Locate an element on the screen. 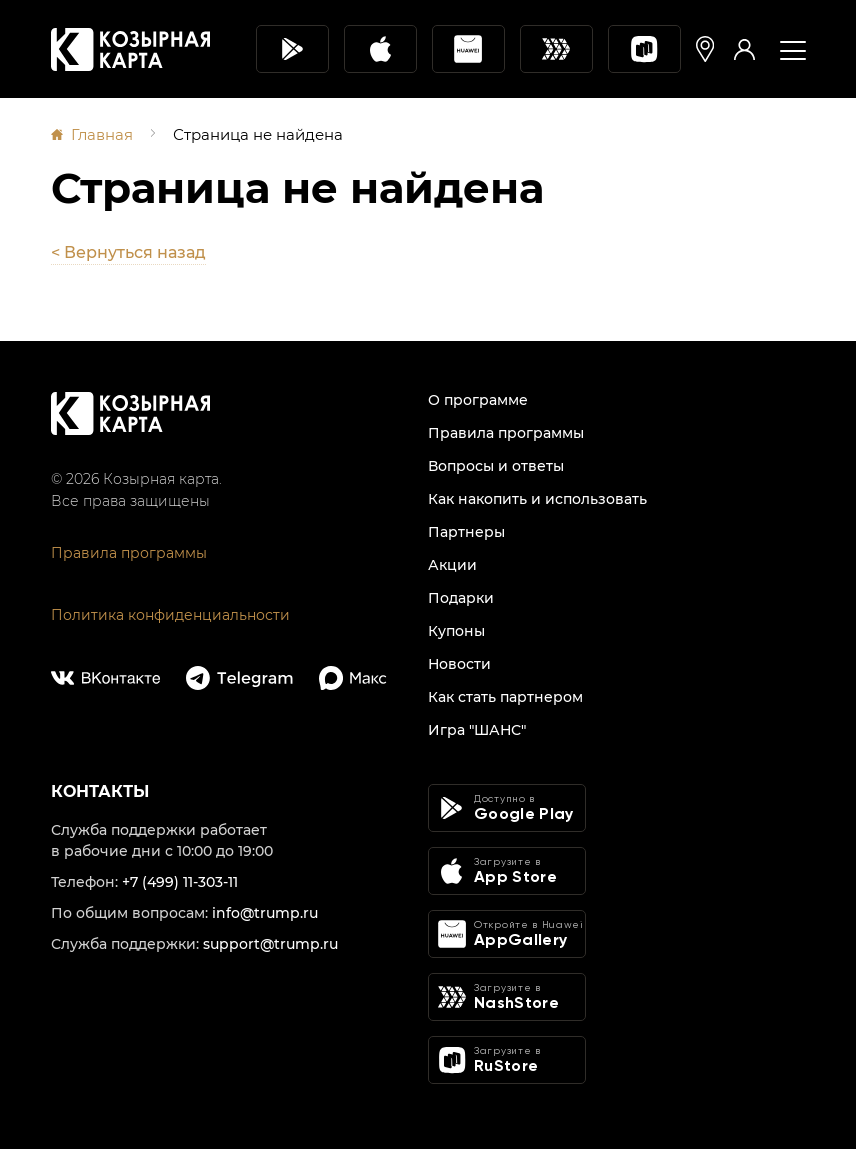 Image resolution: width=856 pixels, height=1149 pixels. Новости is located at coordinates (459, 664).